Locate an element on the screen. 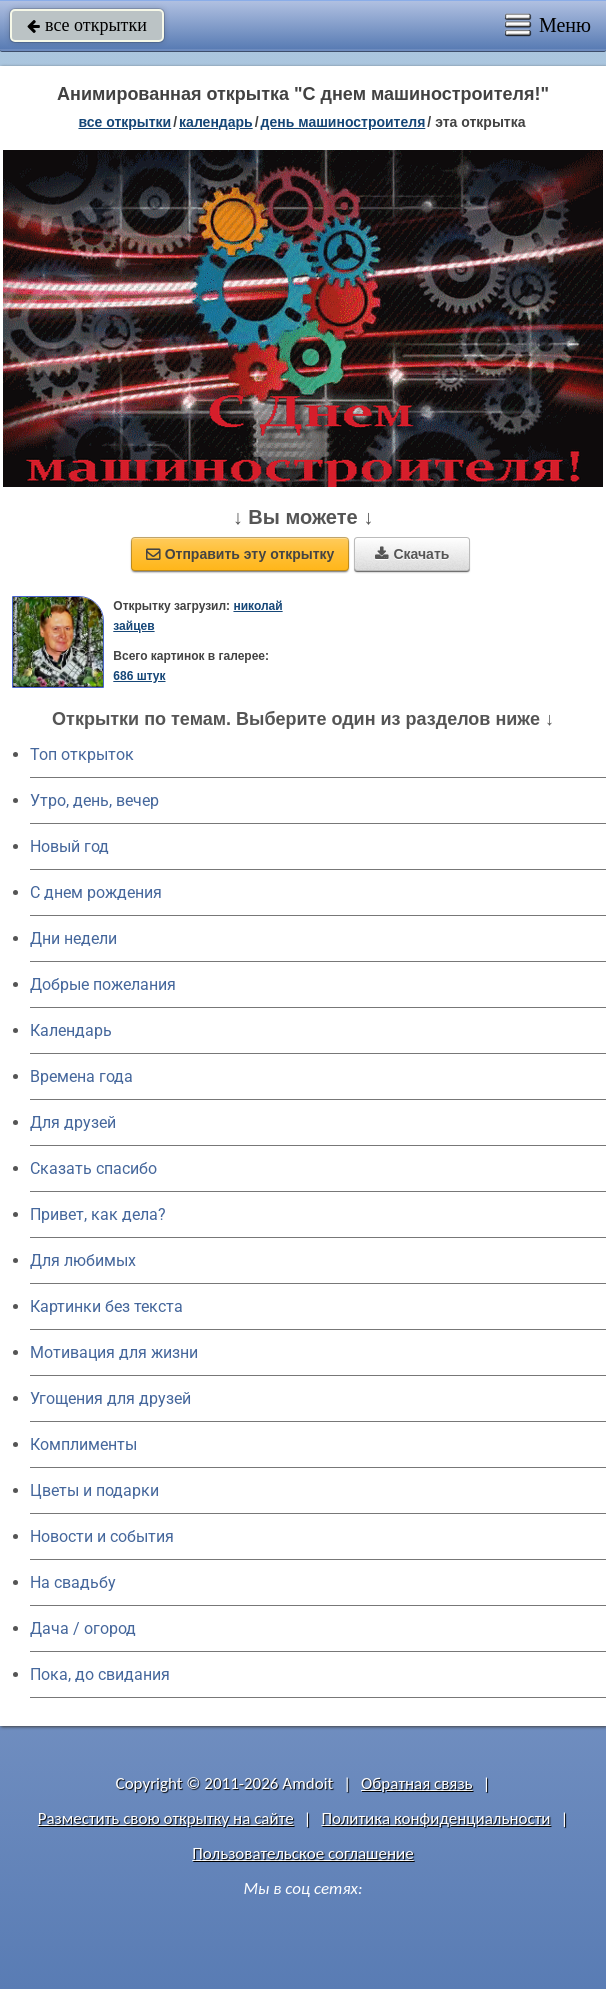  Сказать спасибо is located at coordinates (93, 1168).